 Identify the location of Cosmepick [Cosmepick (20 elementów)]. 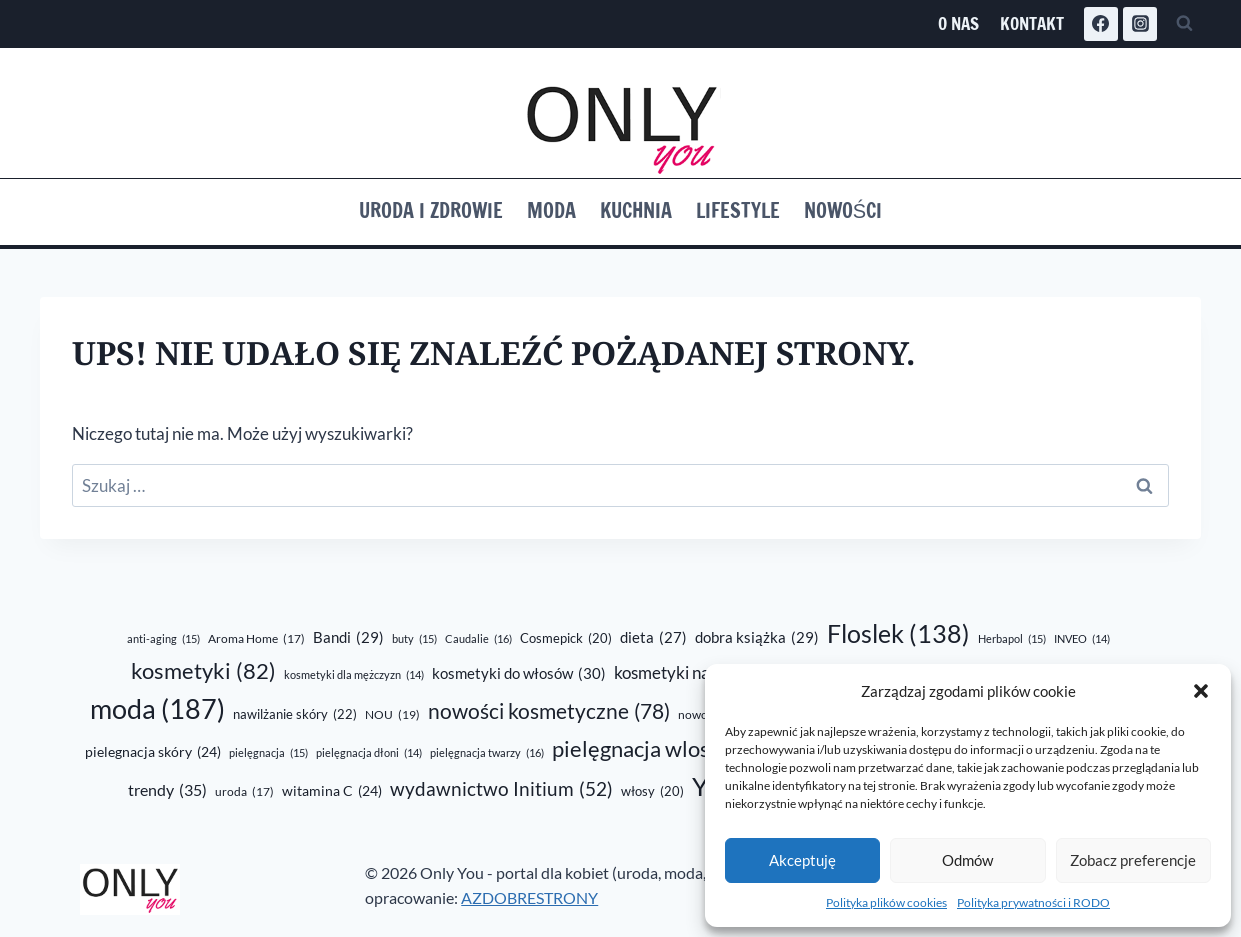
(566, 638).